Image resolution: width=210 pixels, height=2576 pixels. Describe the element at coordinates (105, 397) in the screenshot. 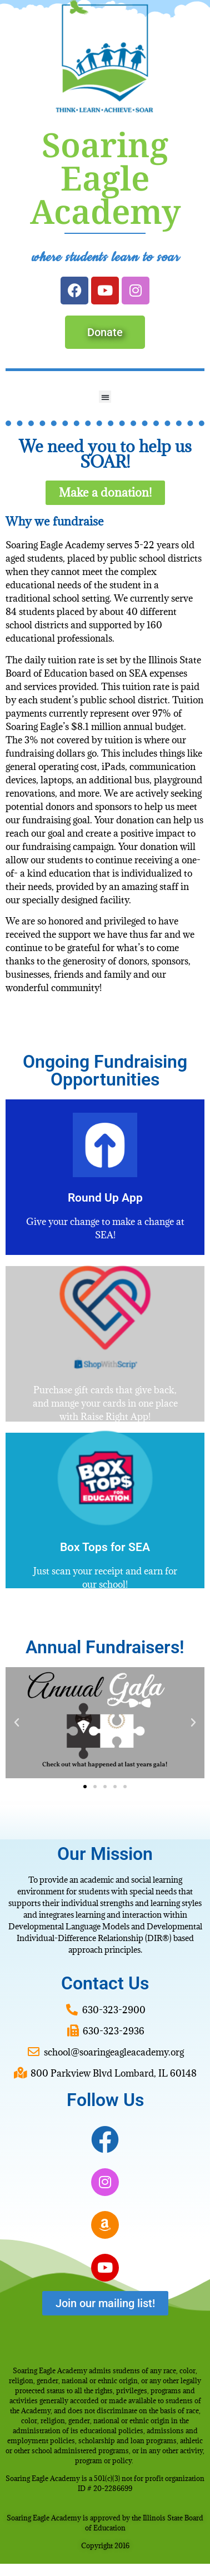

I see `[button]` at that location.